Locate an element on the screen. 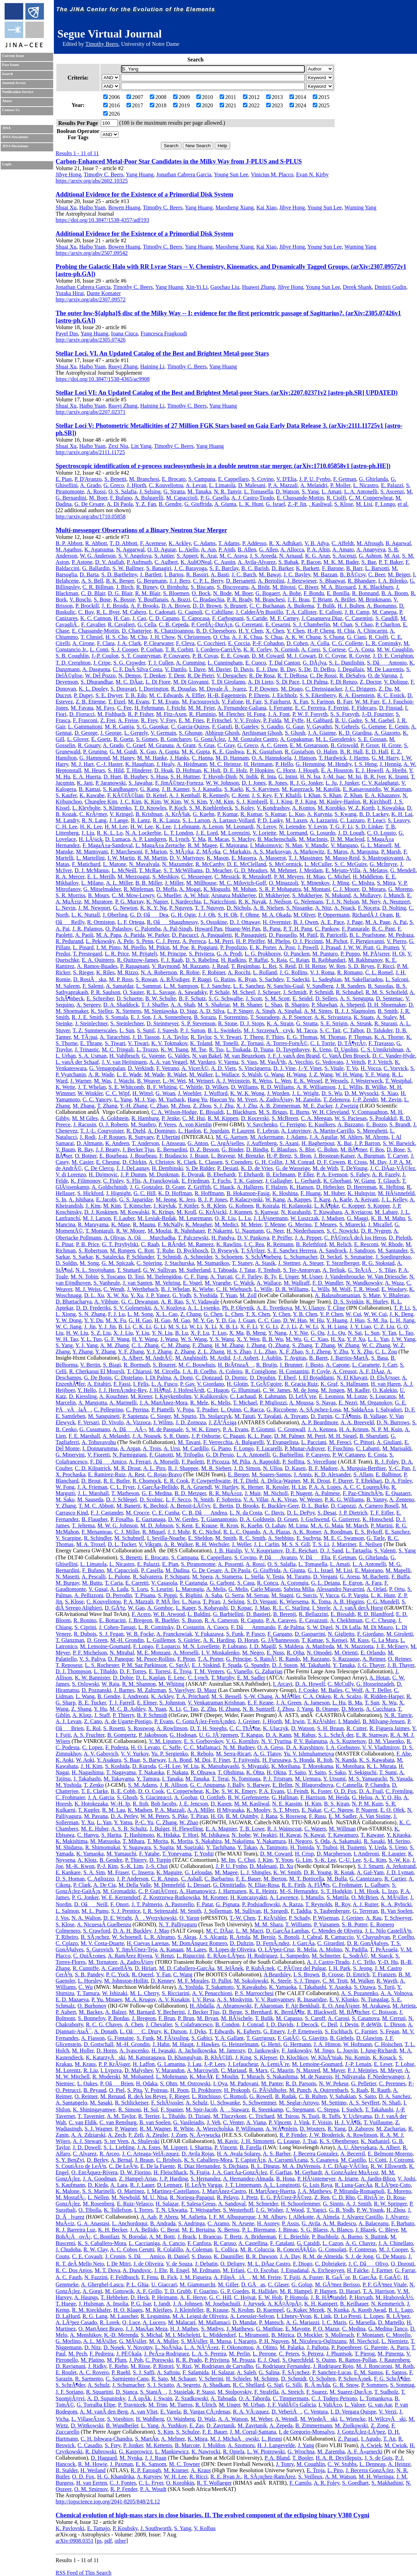 Image resolution: width=417 pixels, height=2576 pixels. J. W. Broderick is located at coordinates (326, 2135).